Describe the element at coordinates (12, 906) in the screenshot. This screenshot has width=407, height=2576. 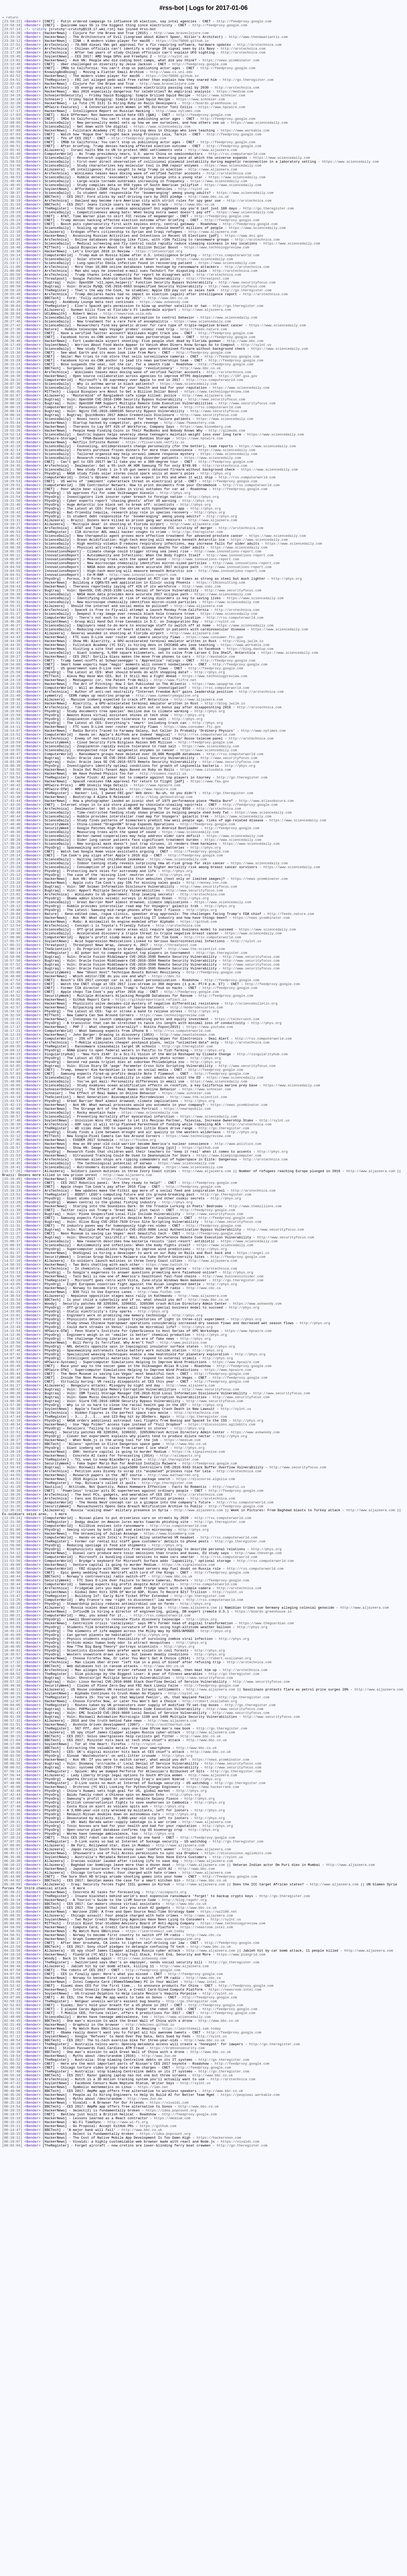
I see `[18:03:43]` at that location.